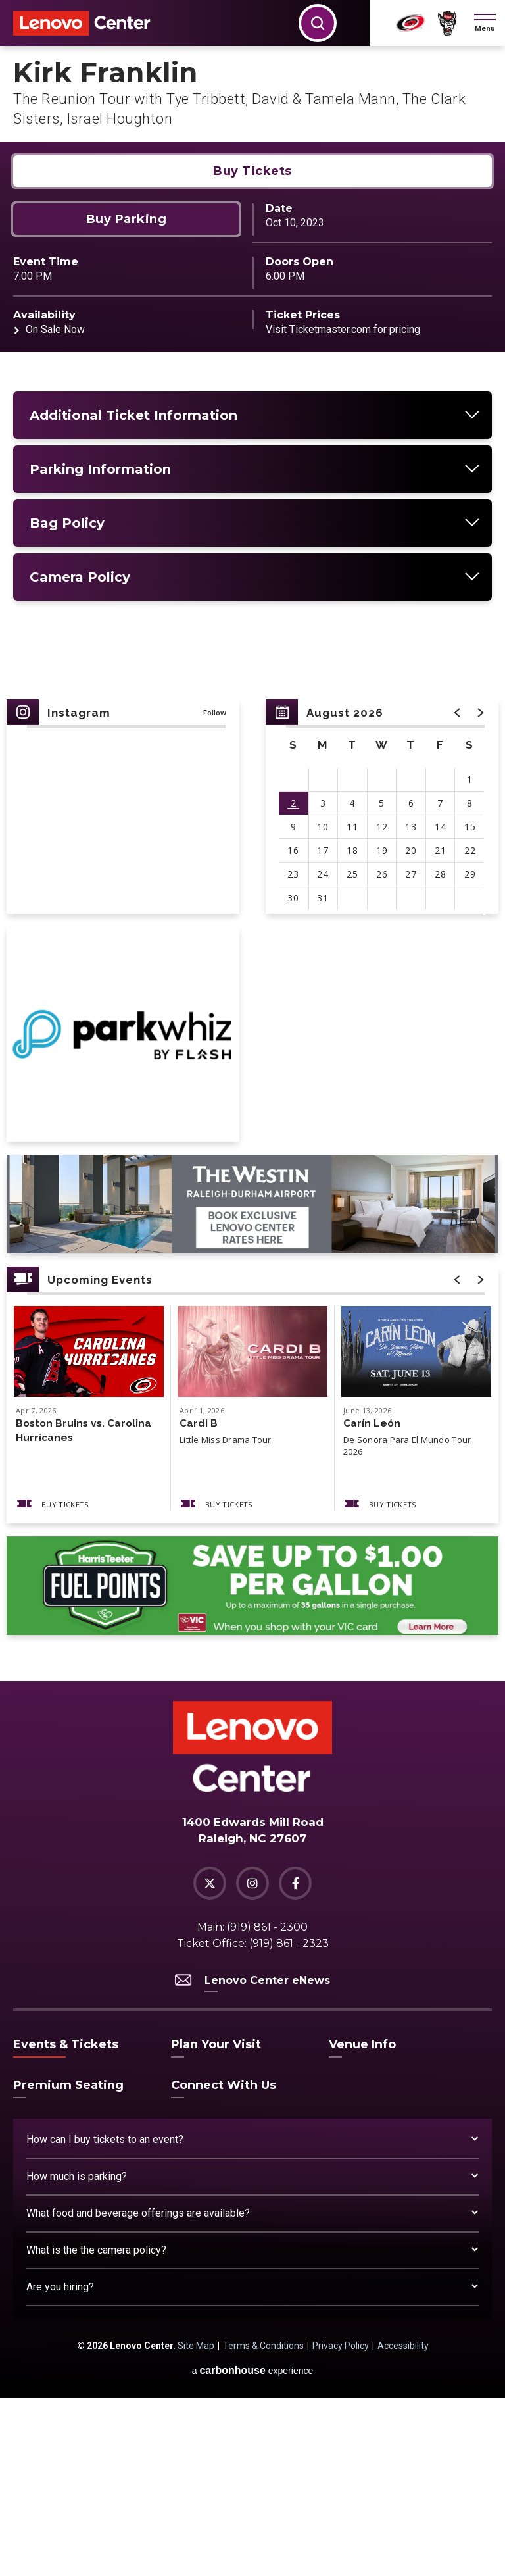  What do you see at coordinates (252, 952) in the screenshot?
I see `[main]` at bounding box center [252, 952].